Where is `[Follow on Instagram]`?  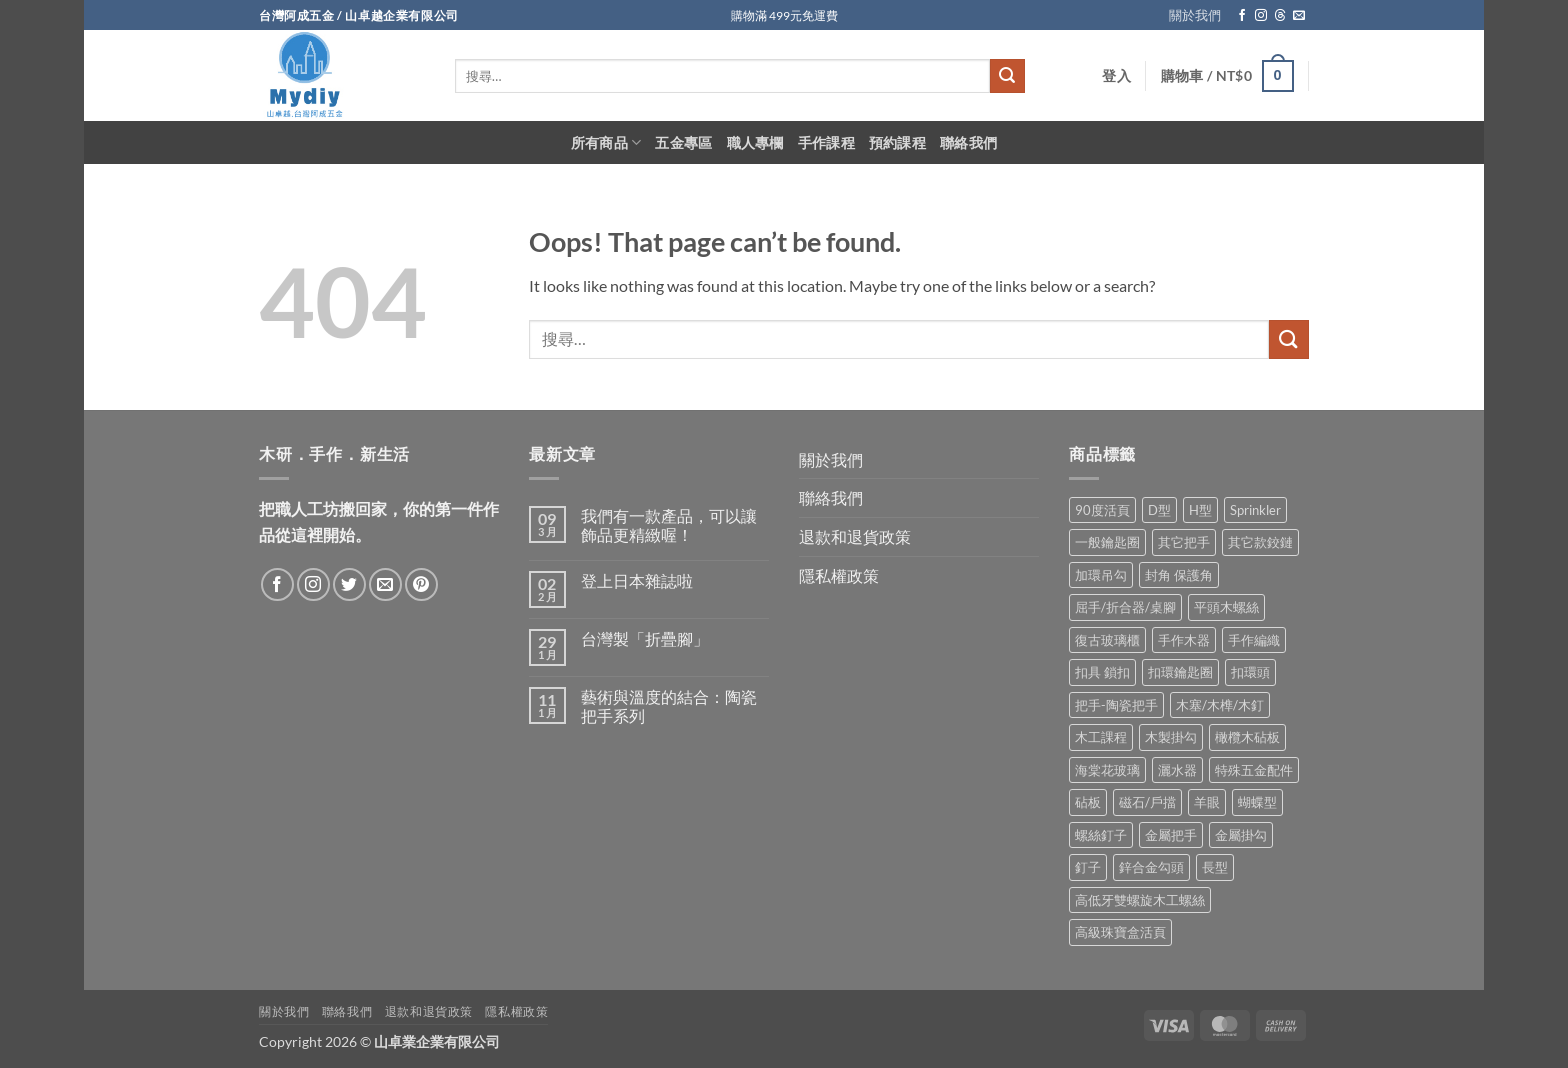 [Follow on Instagram] is located at coordinates (1261, 16).